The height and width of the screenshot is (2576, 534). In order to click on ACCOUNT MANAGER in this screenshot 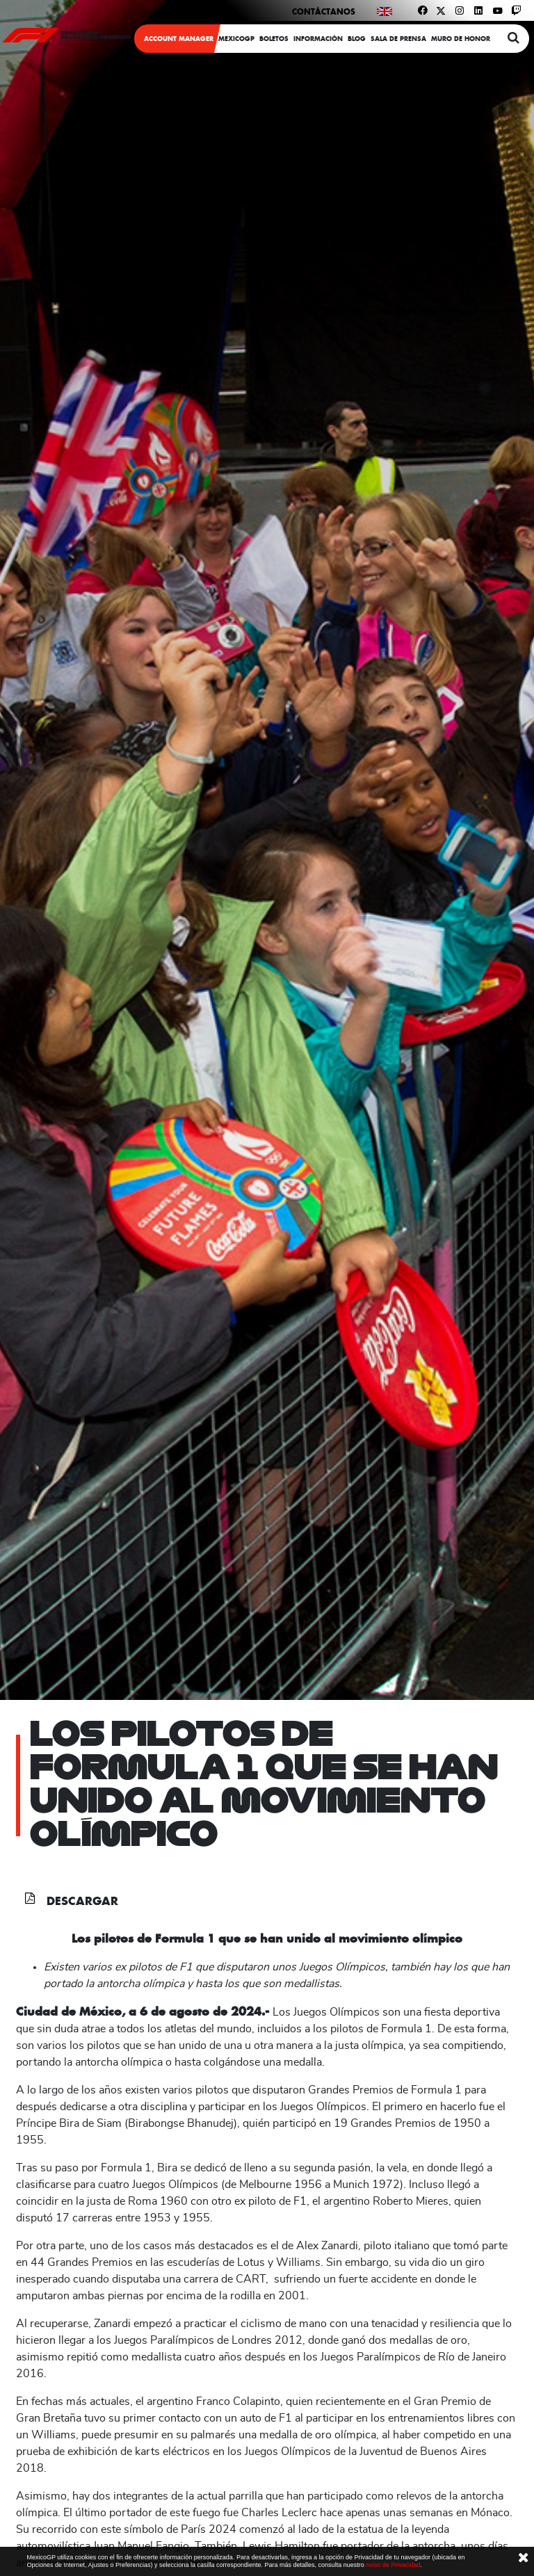, I will do `click(178, 38)`.